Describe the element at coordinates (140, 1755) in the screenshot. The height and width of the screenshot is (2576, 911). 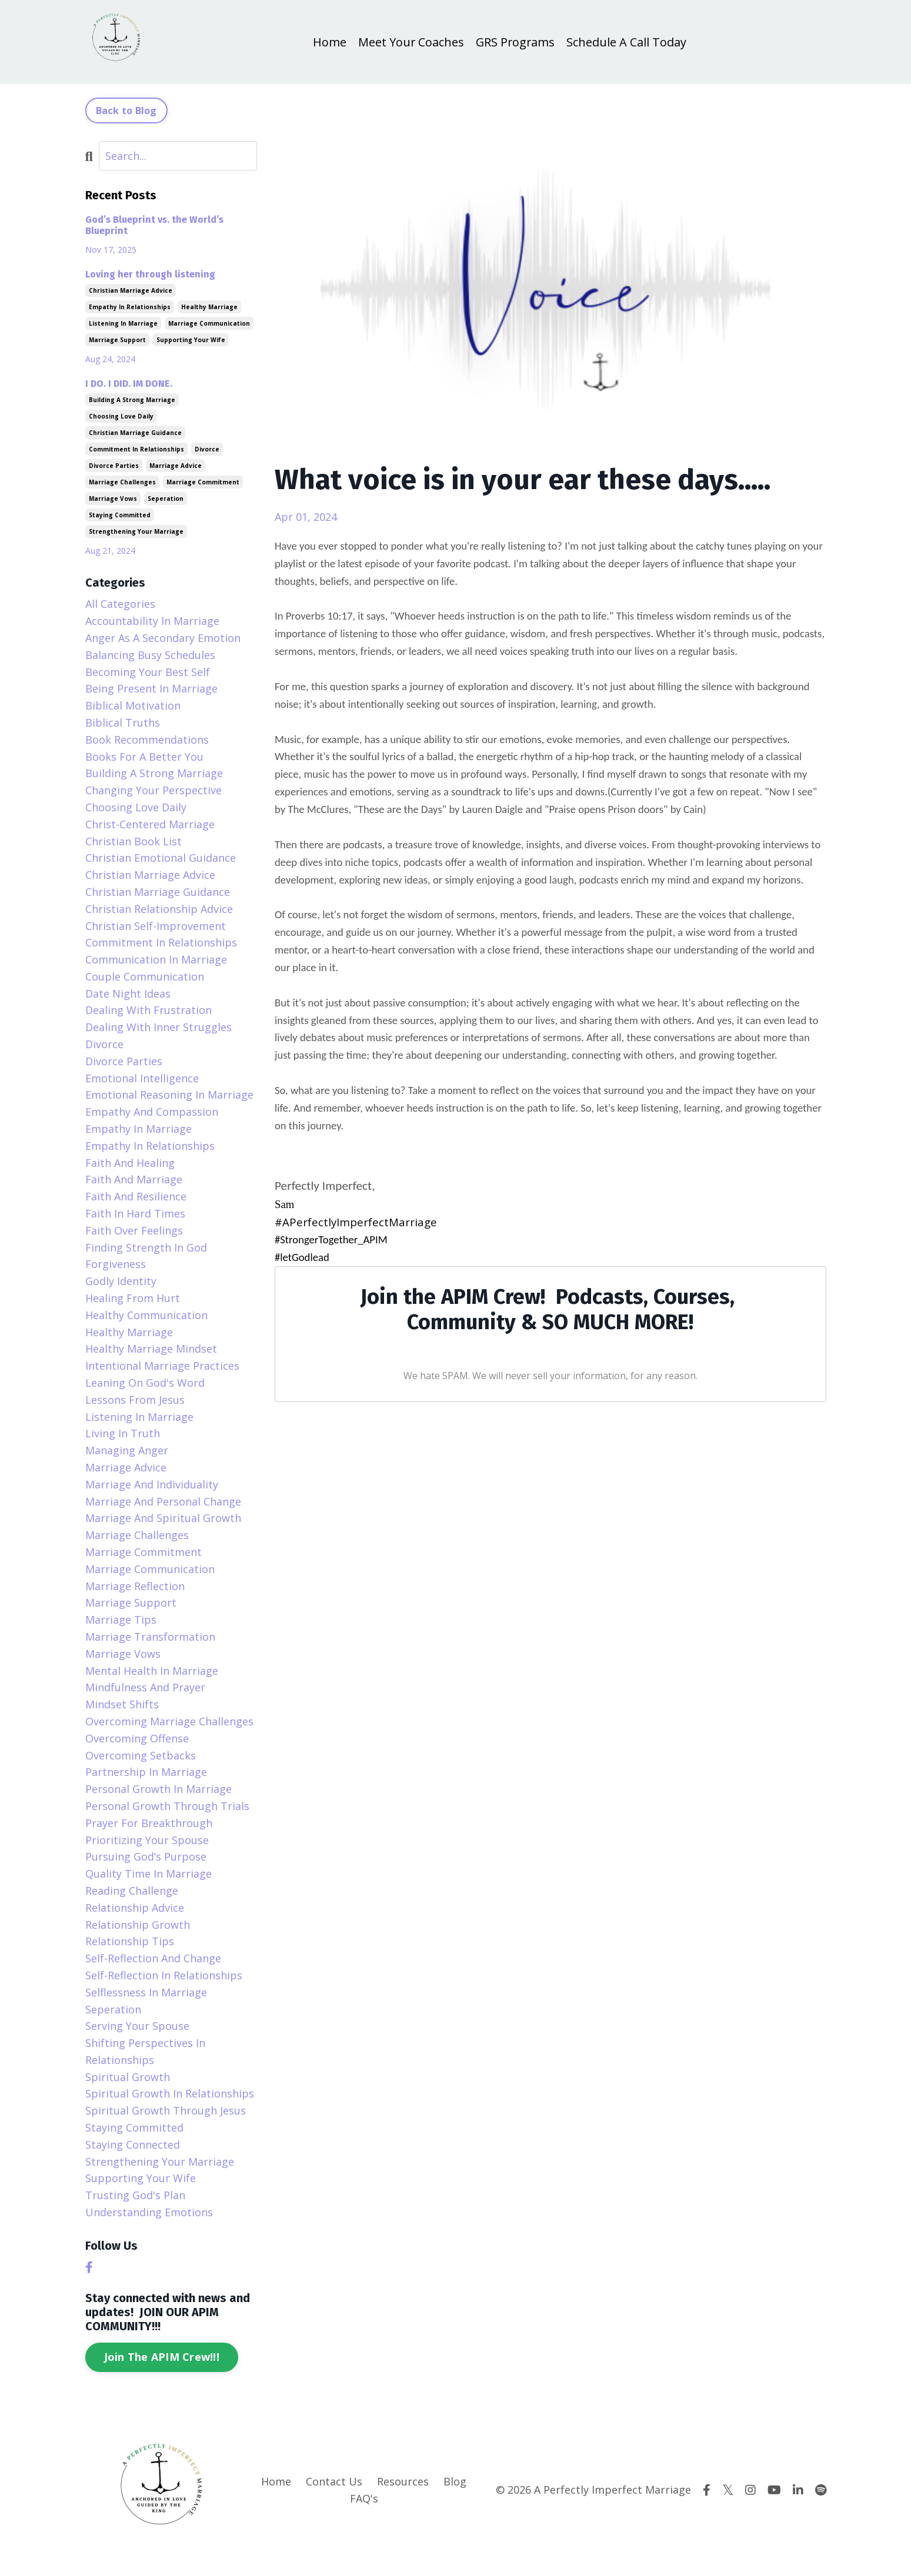
I see `overcoming setbacks` at that location.